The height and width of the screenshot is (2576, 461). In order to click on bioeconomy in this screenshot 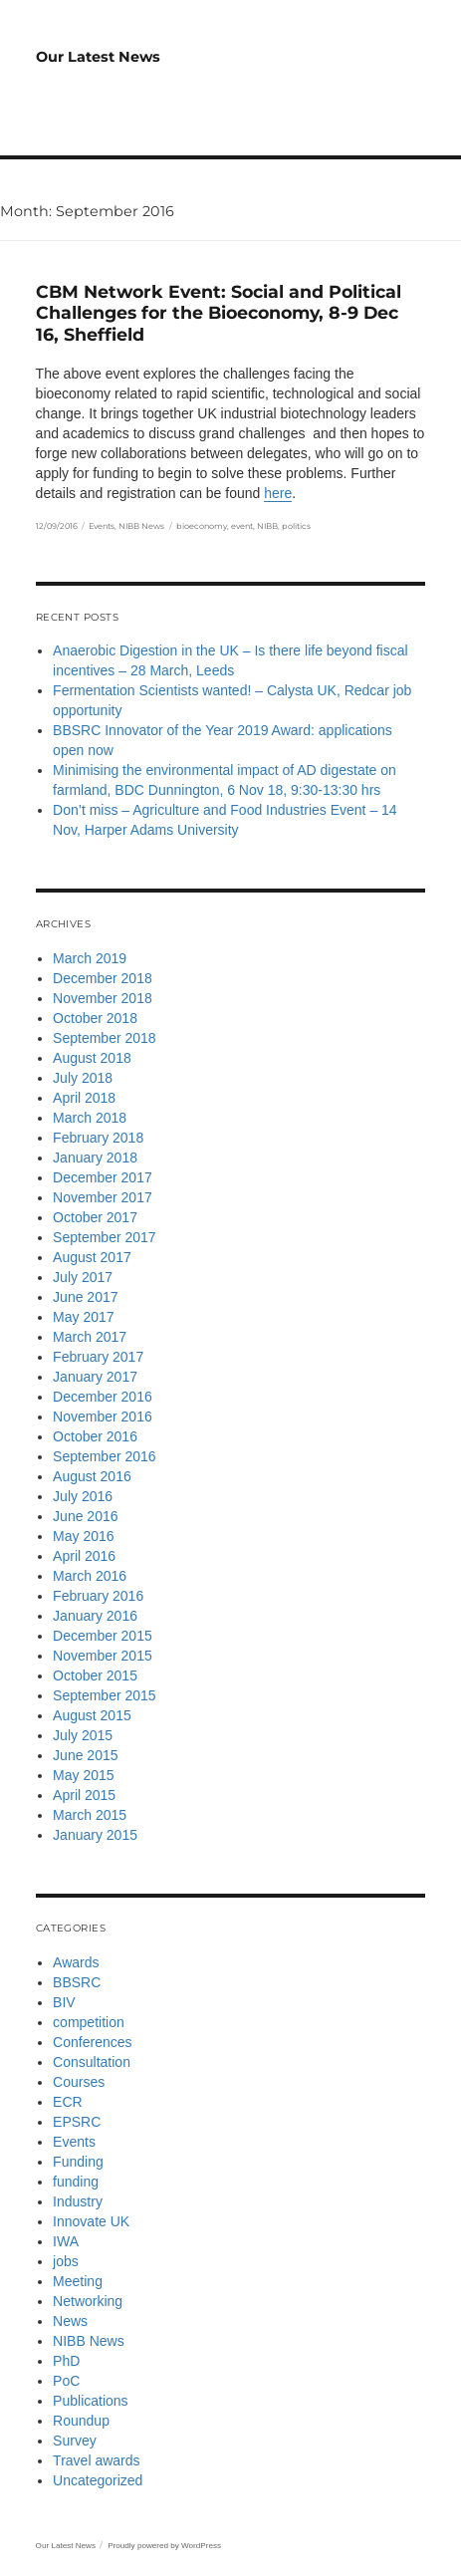, I will do `click(201, 526)`.